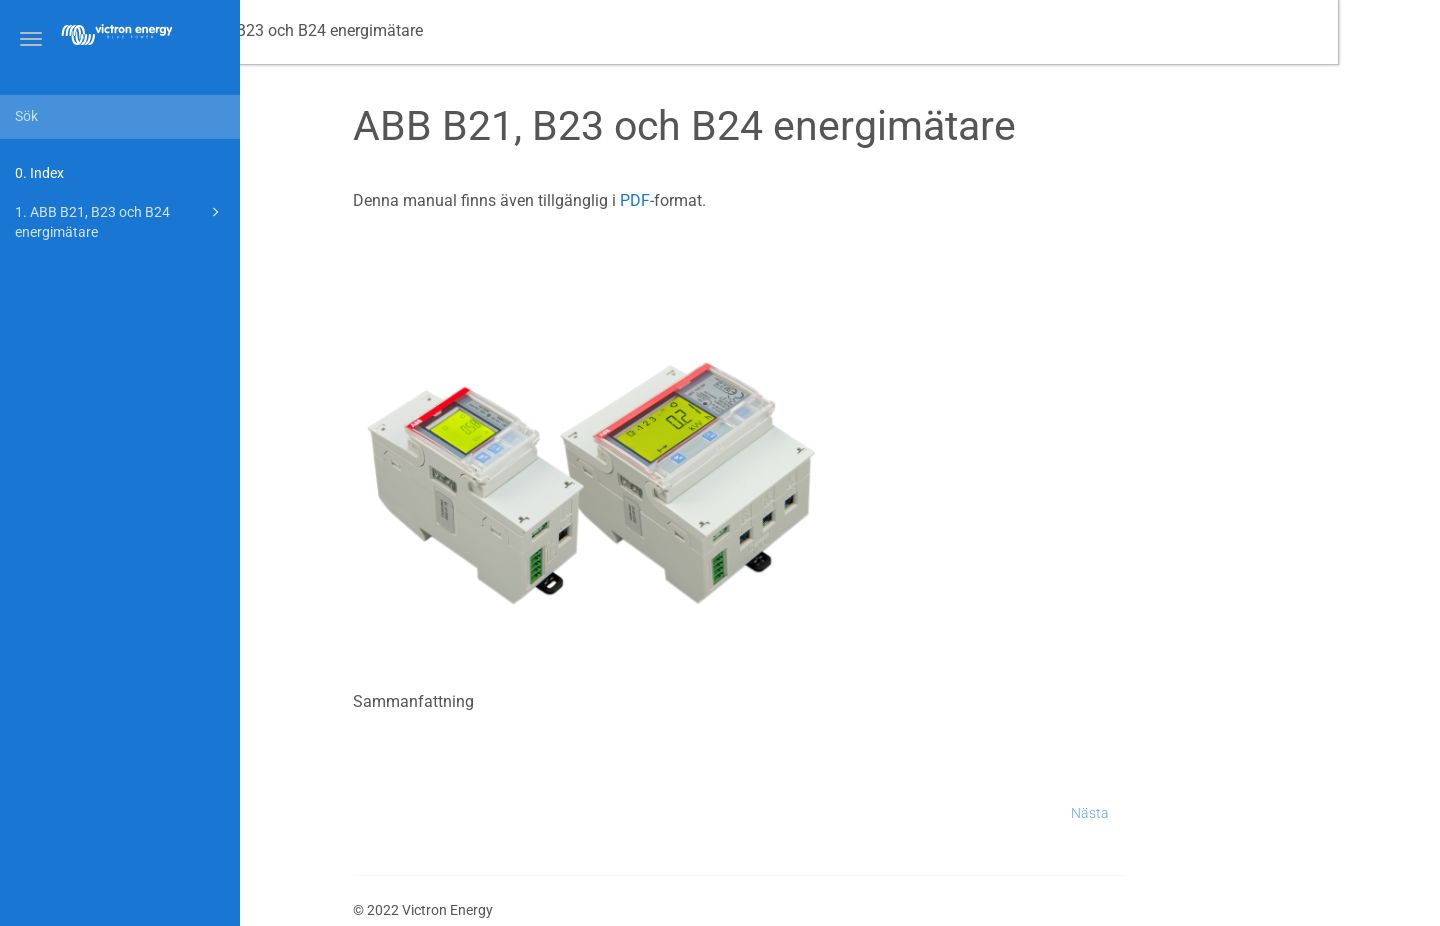  Describe the element at coordinates (1192, 813) in the screenshot. I see `Nästa` at that location.